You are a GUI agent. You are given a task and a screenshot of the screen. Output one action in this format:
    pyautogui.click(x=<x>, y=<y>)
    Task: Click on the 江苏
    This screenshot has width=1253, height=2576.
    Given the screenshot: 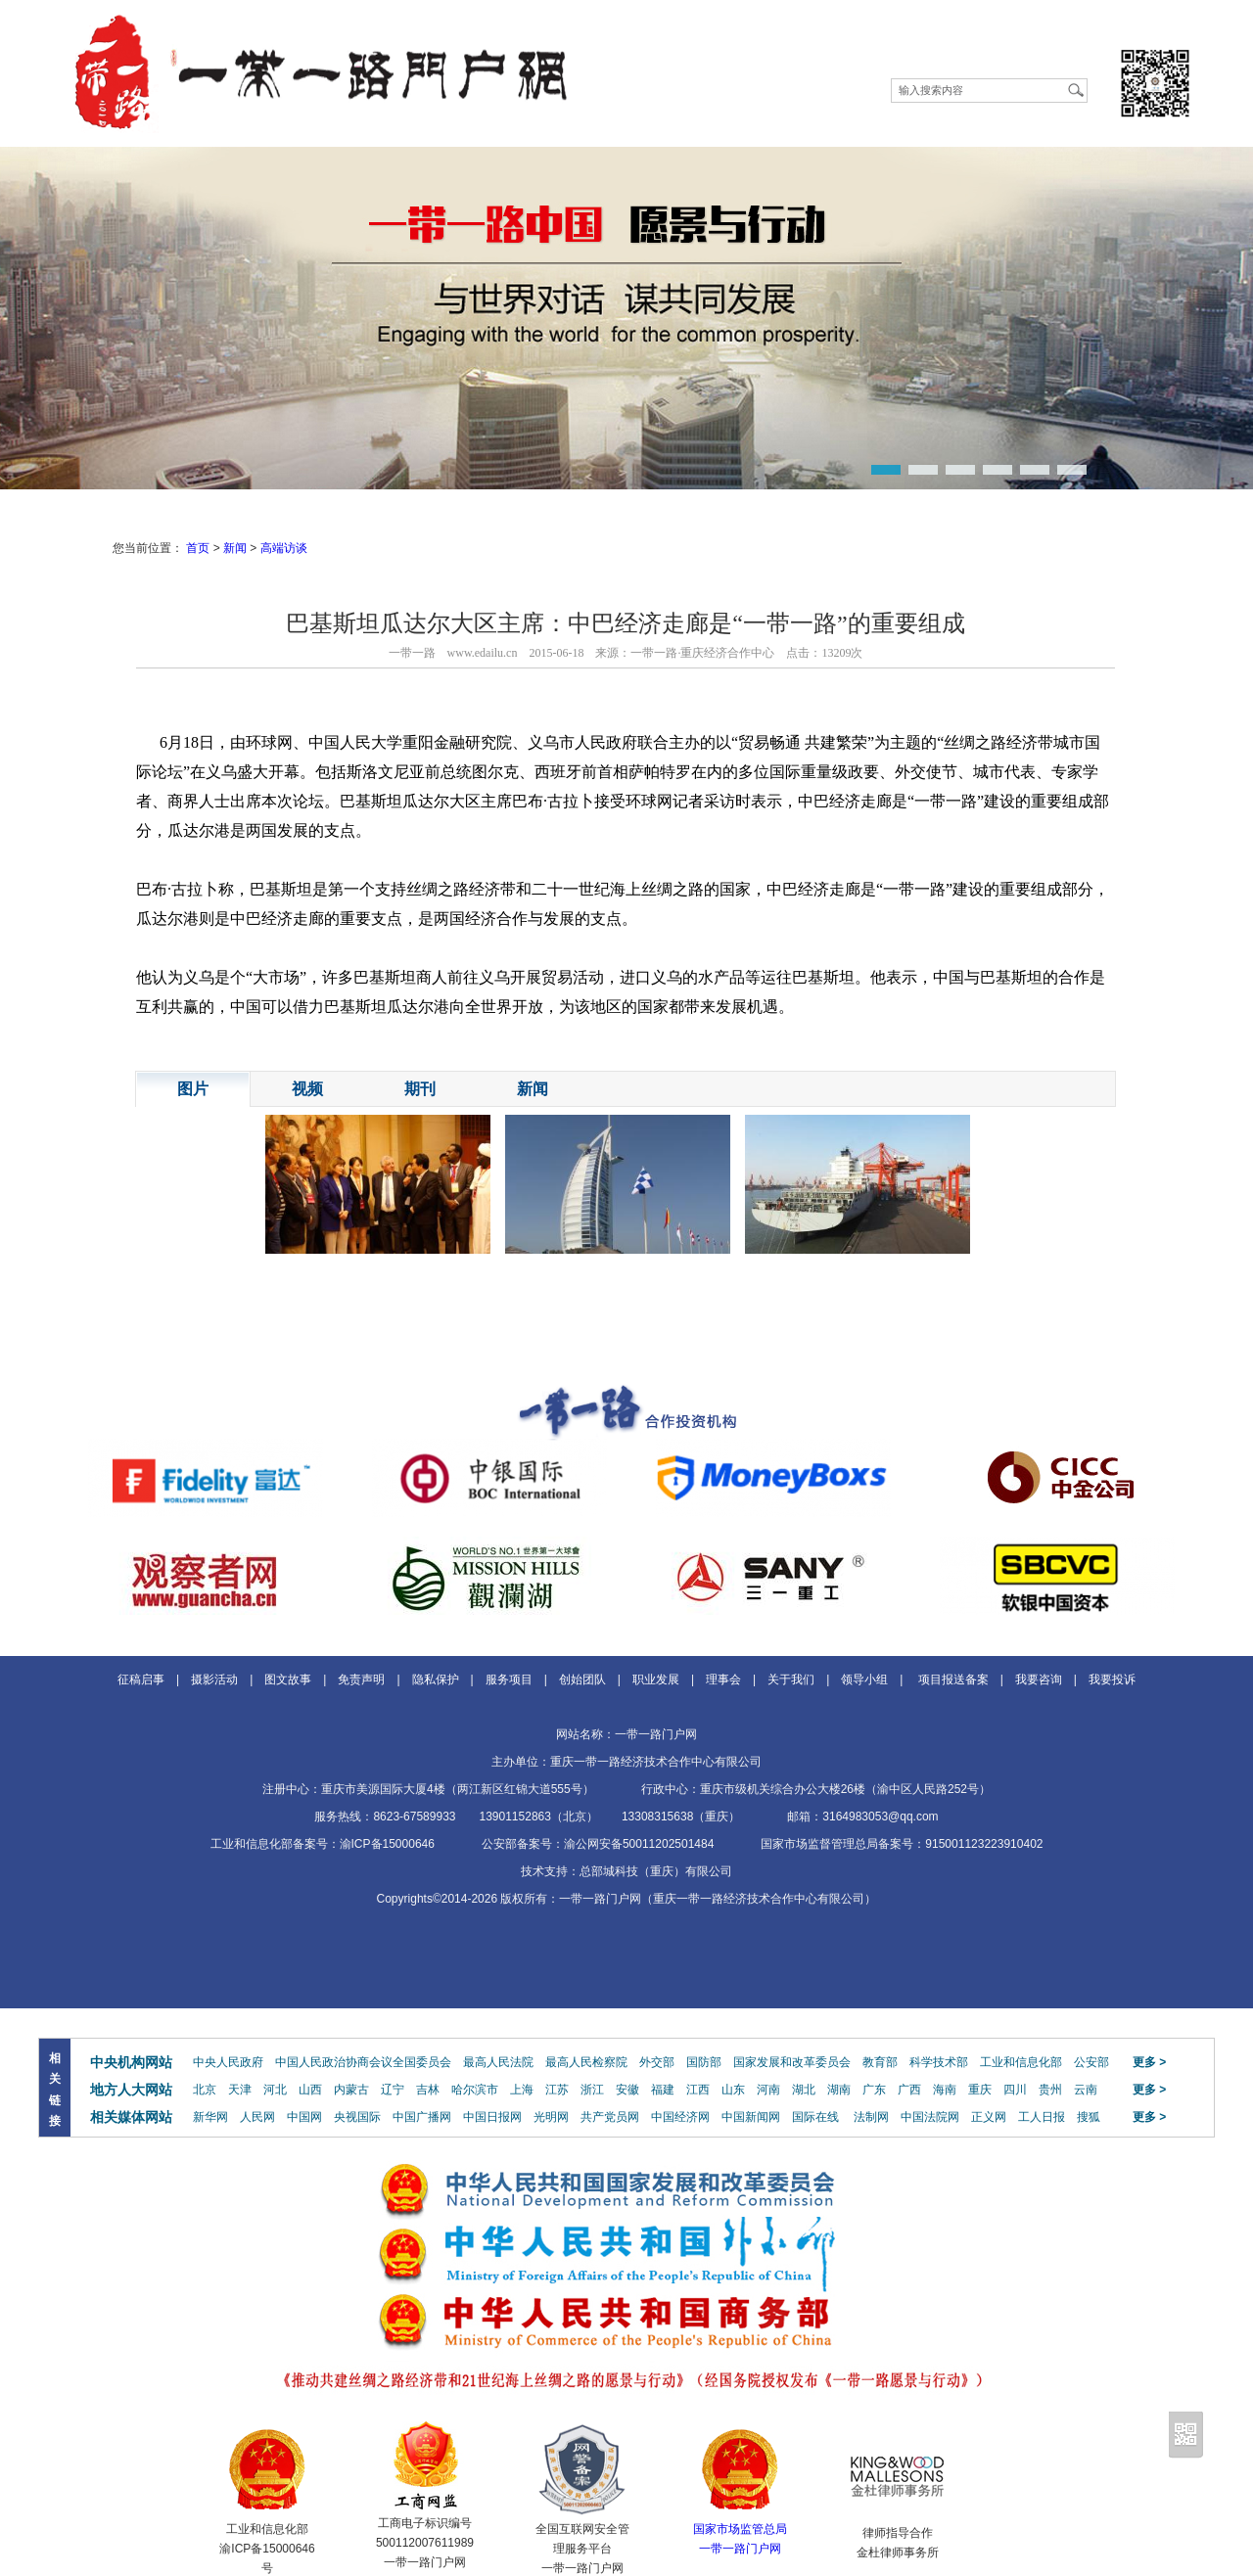 What is the action you would take?
    pyautogui.click(x=557, y=2089)
    